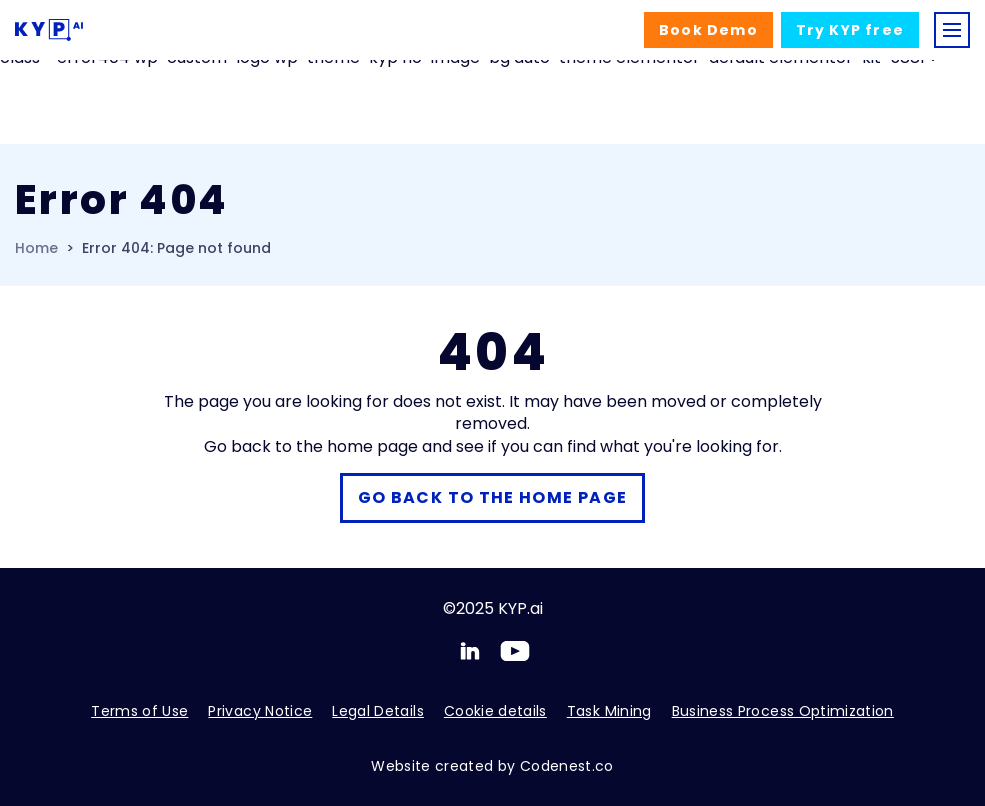  I want to click on Legal Details, so click(378, 711).